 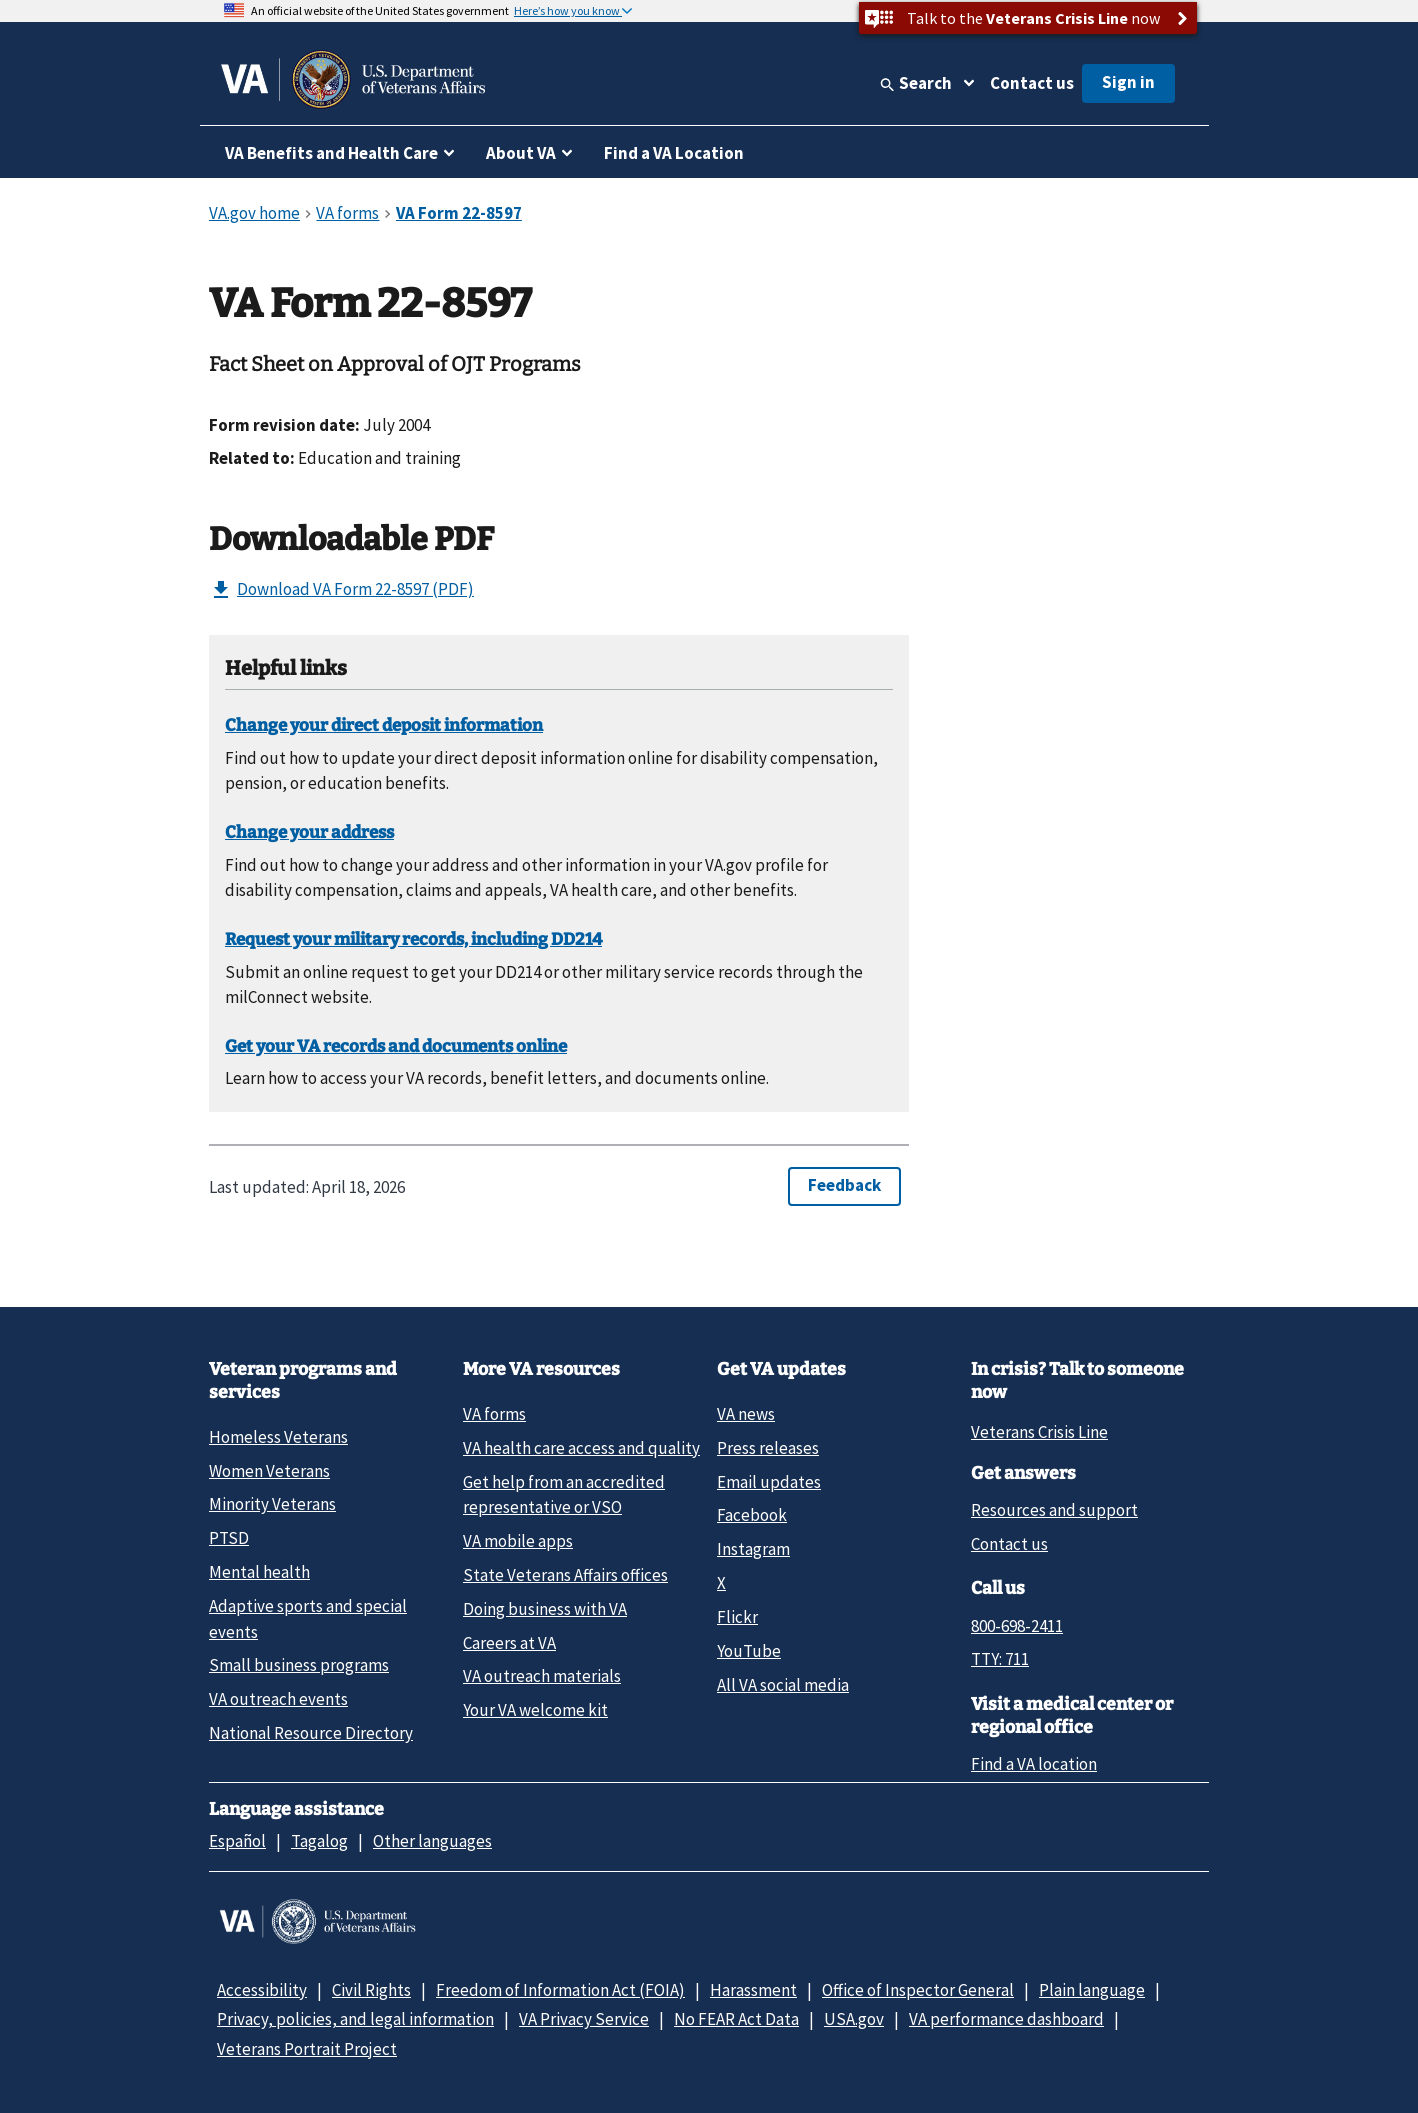 I want to click on Adaptive sports and special events, so click(x=308, y=1618).